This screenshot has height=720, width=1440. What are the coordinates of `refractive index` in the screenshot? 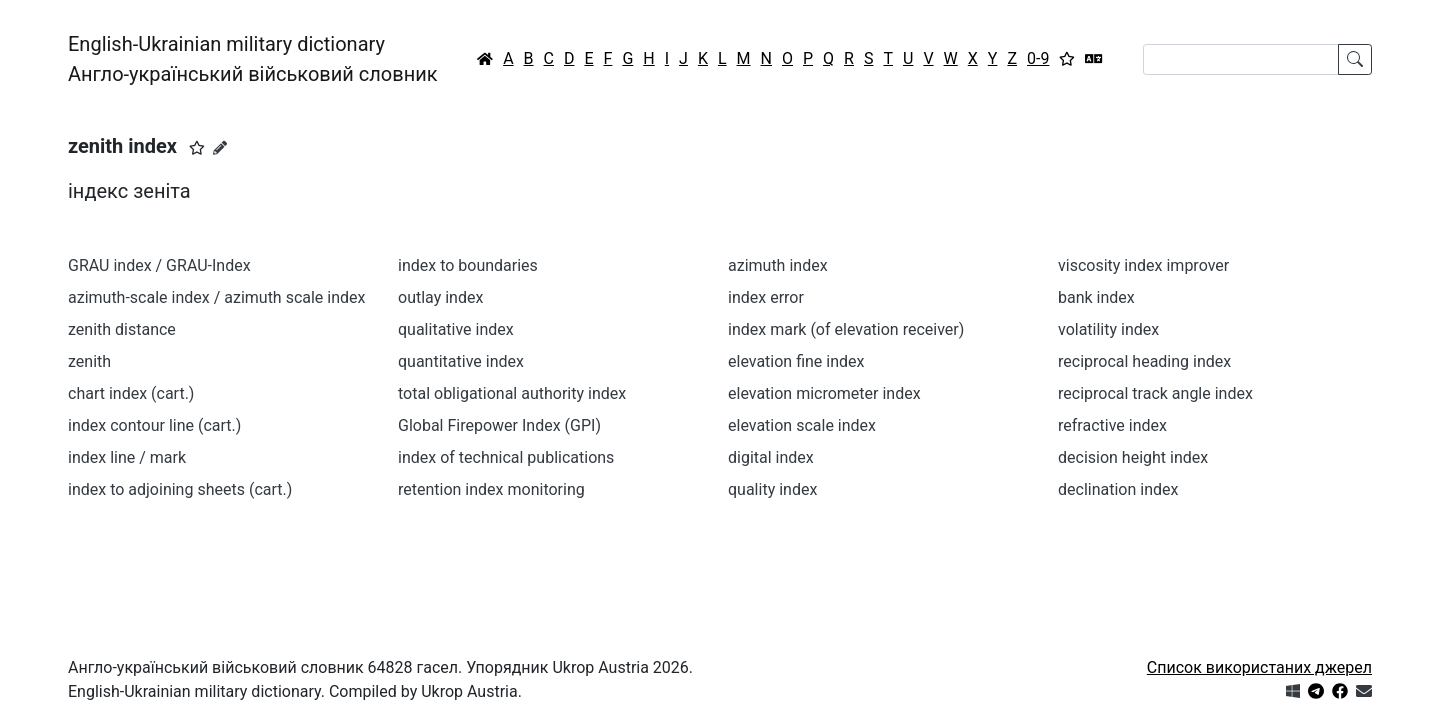 It's located at (1112, 425).